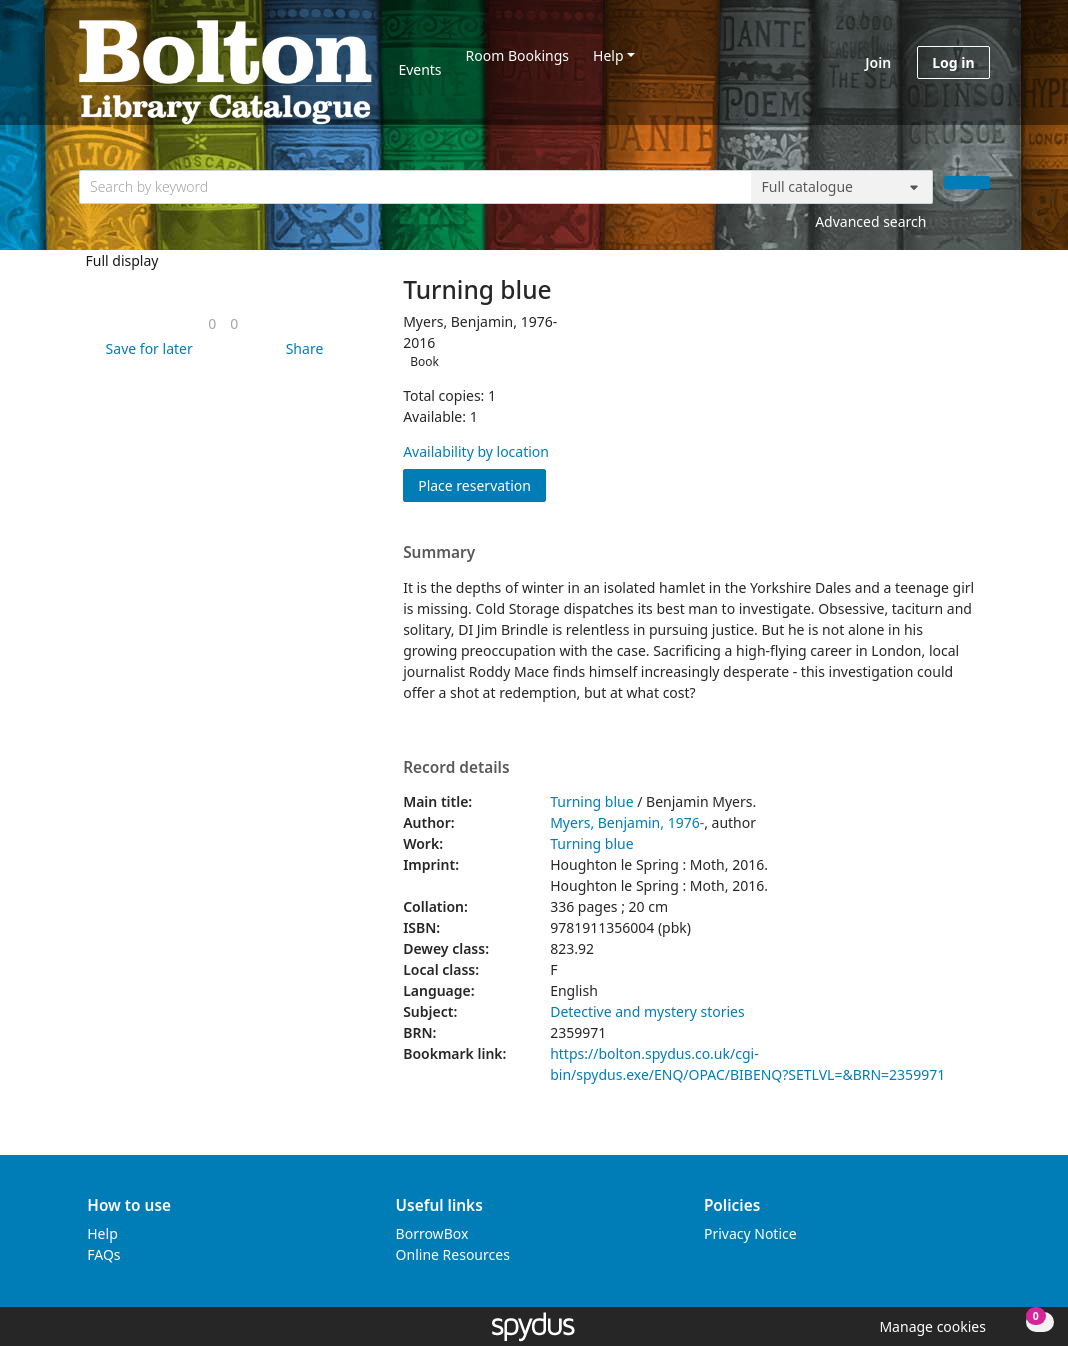 This screenshot has width=1068, height=1346. Describe the element at coordinates (842, 187) in the screenshot. I see `[Search options]` at that location.